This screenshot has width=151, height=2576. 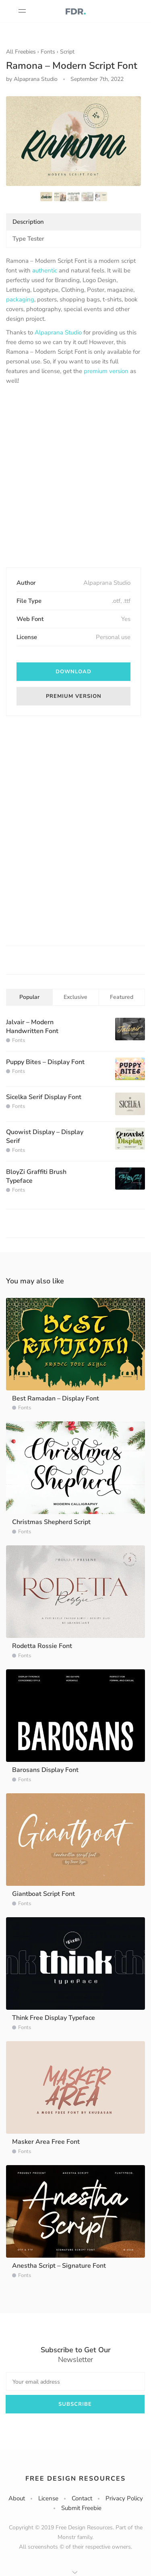 What do you see at coordinates (32, 1026) in the screenshot?
I see `Jalvair – Modern Handwritten Font` at bounding box center [32, 1026].